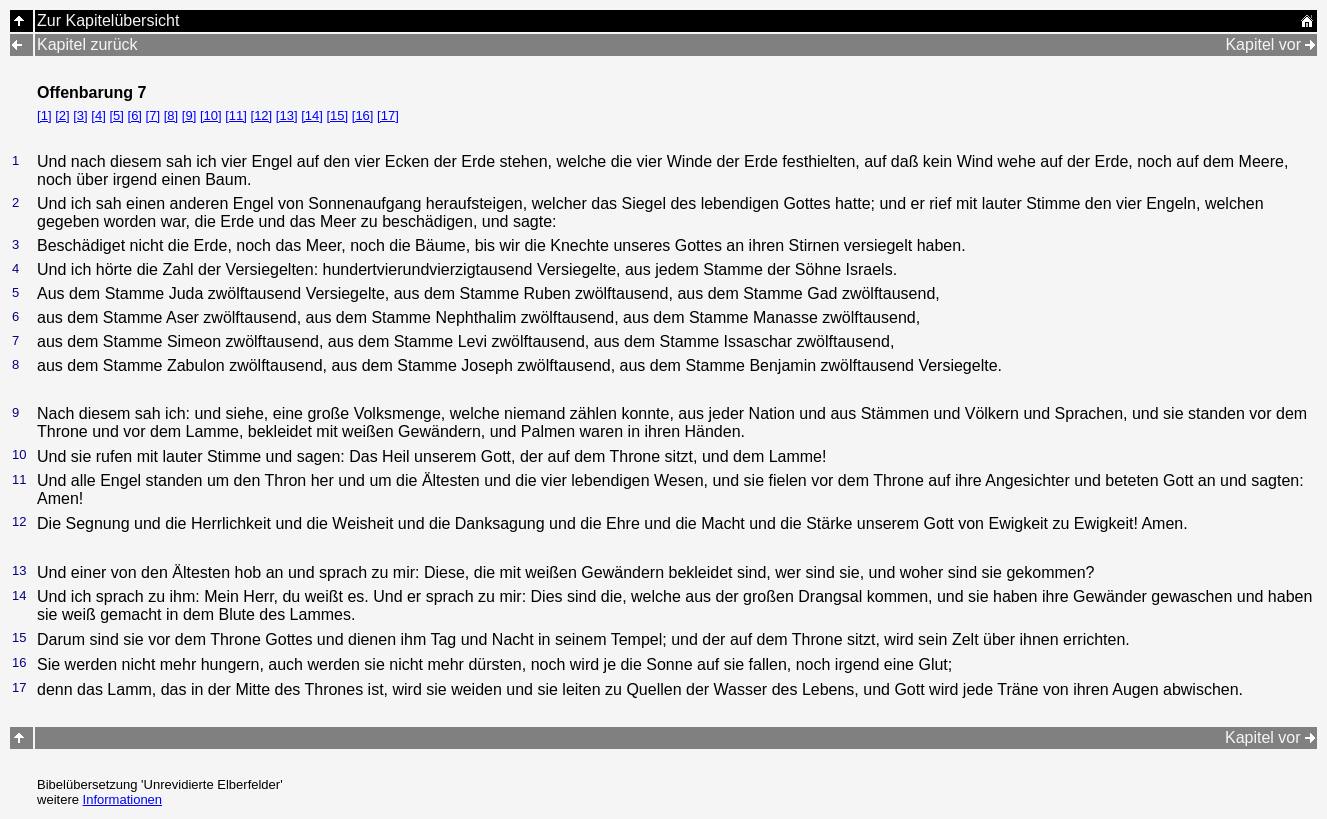  I want to click on [15], so click(337, 115).